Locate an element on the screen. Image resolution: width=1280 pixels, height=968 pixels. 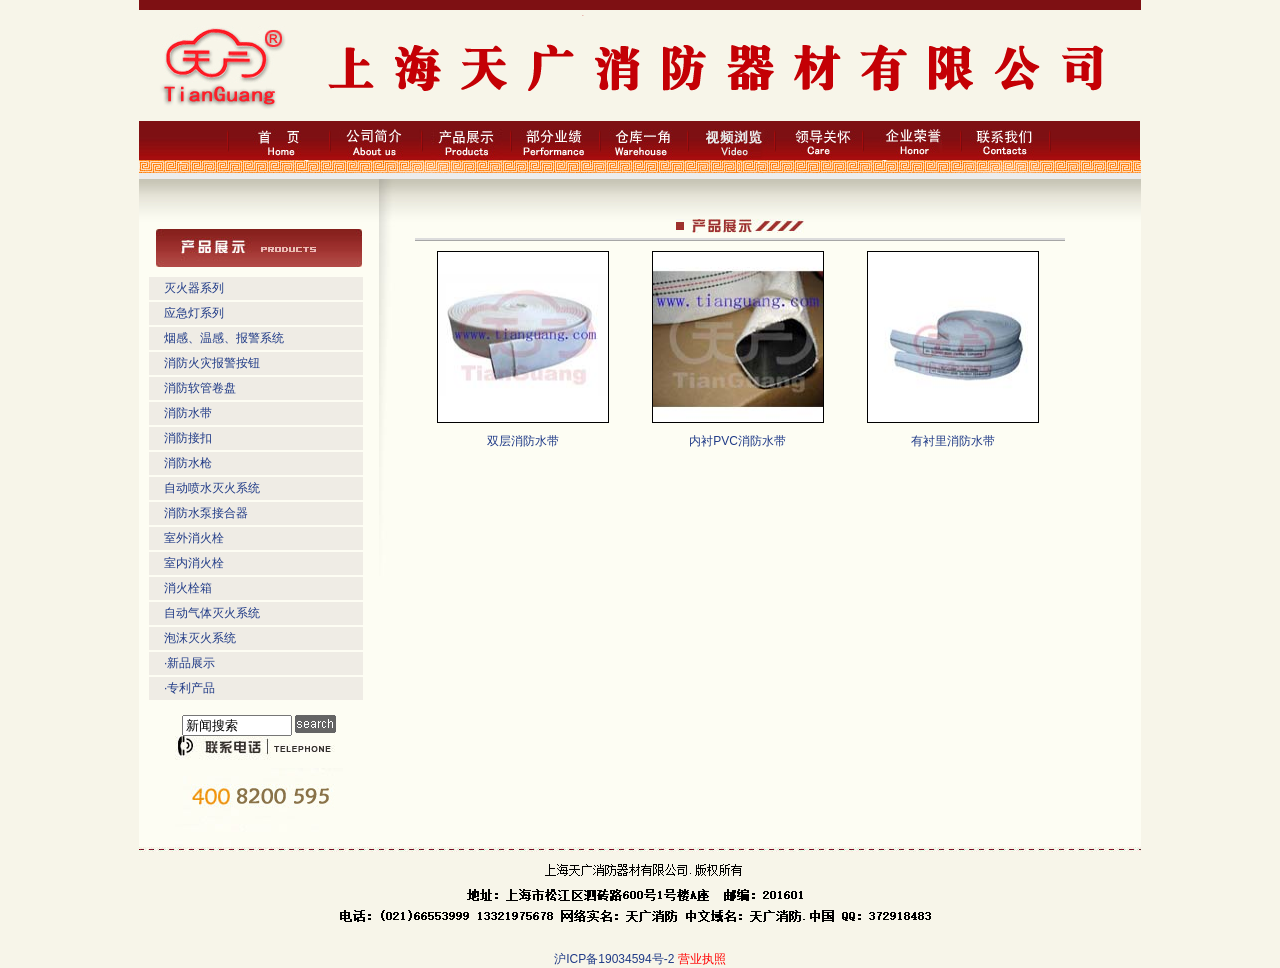
内衬PVC消防水带 is located at coordinates (737, 441).